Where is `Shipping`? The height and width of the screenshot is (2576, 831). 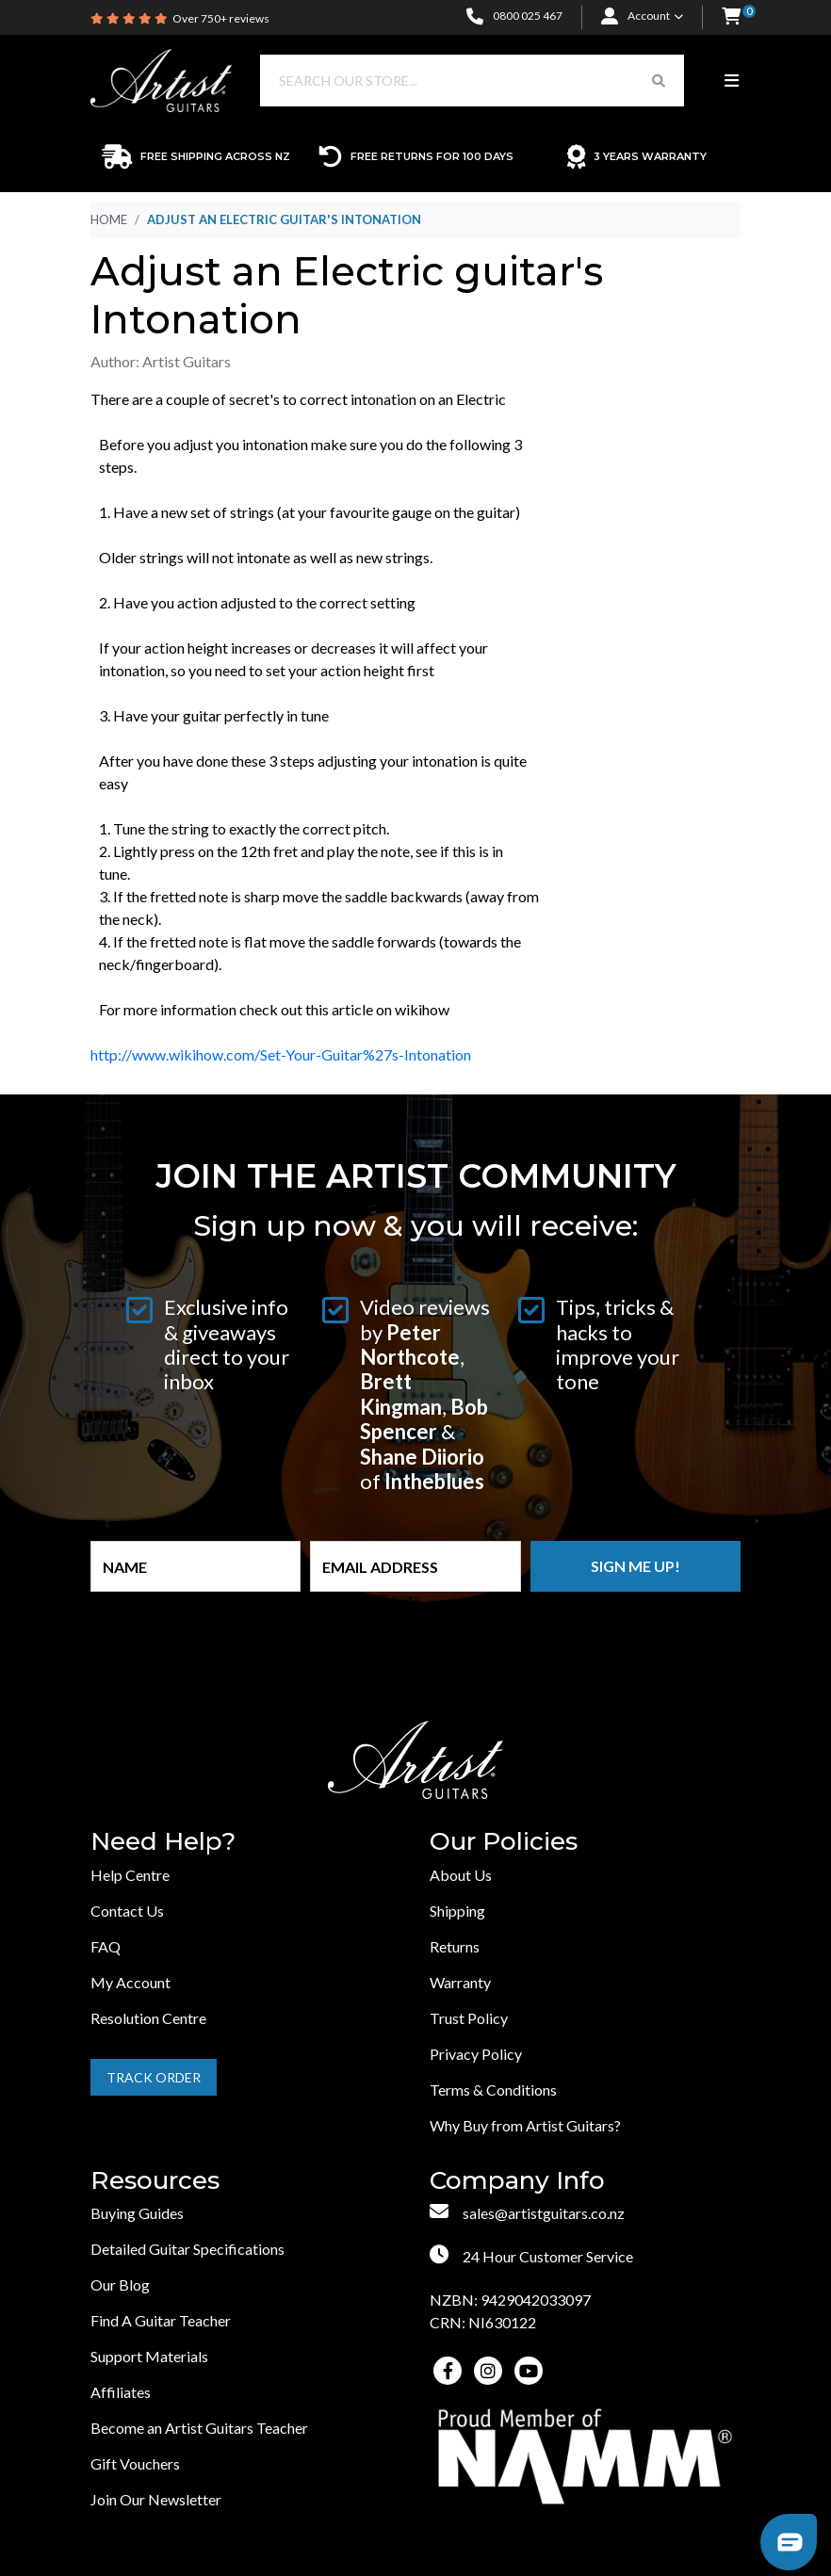 Shipping is located at coordinates (457, 1911).